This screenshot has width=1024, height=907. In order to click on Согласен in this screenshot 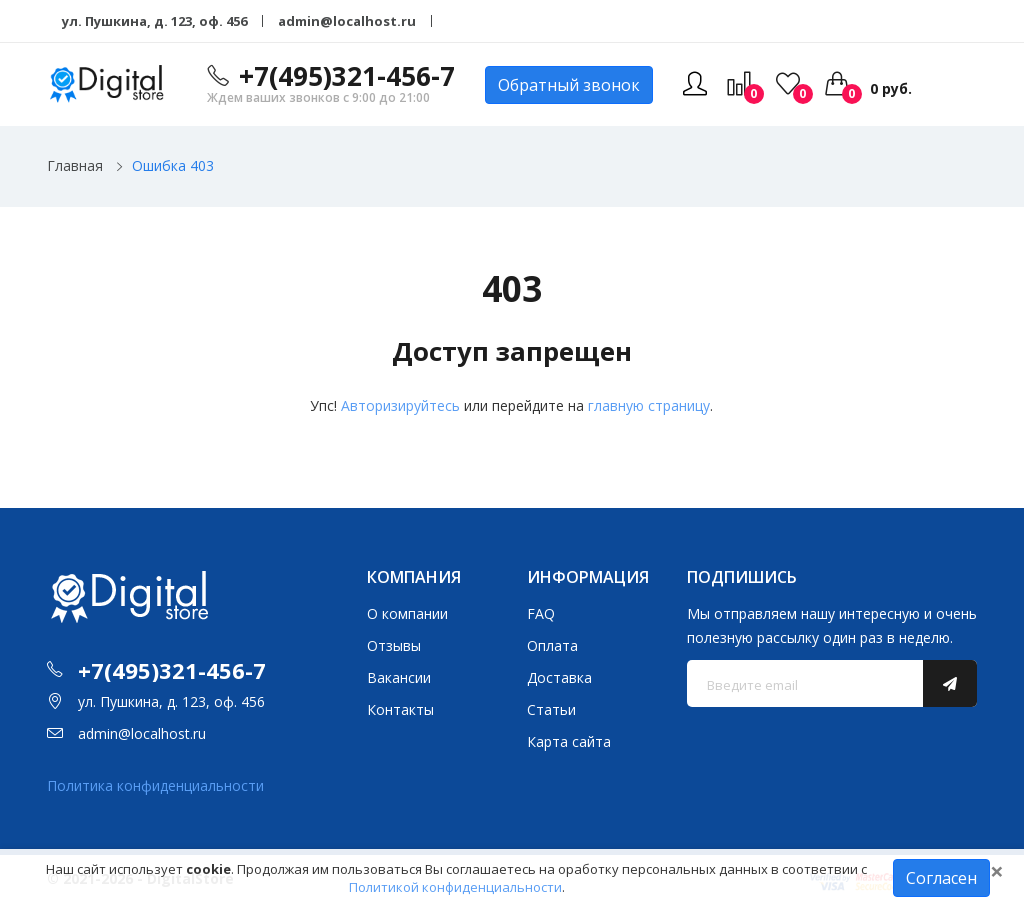, I will do `click(941, 878)`.